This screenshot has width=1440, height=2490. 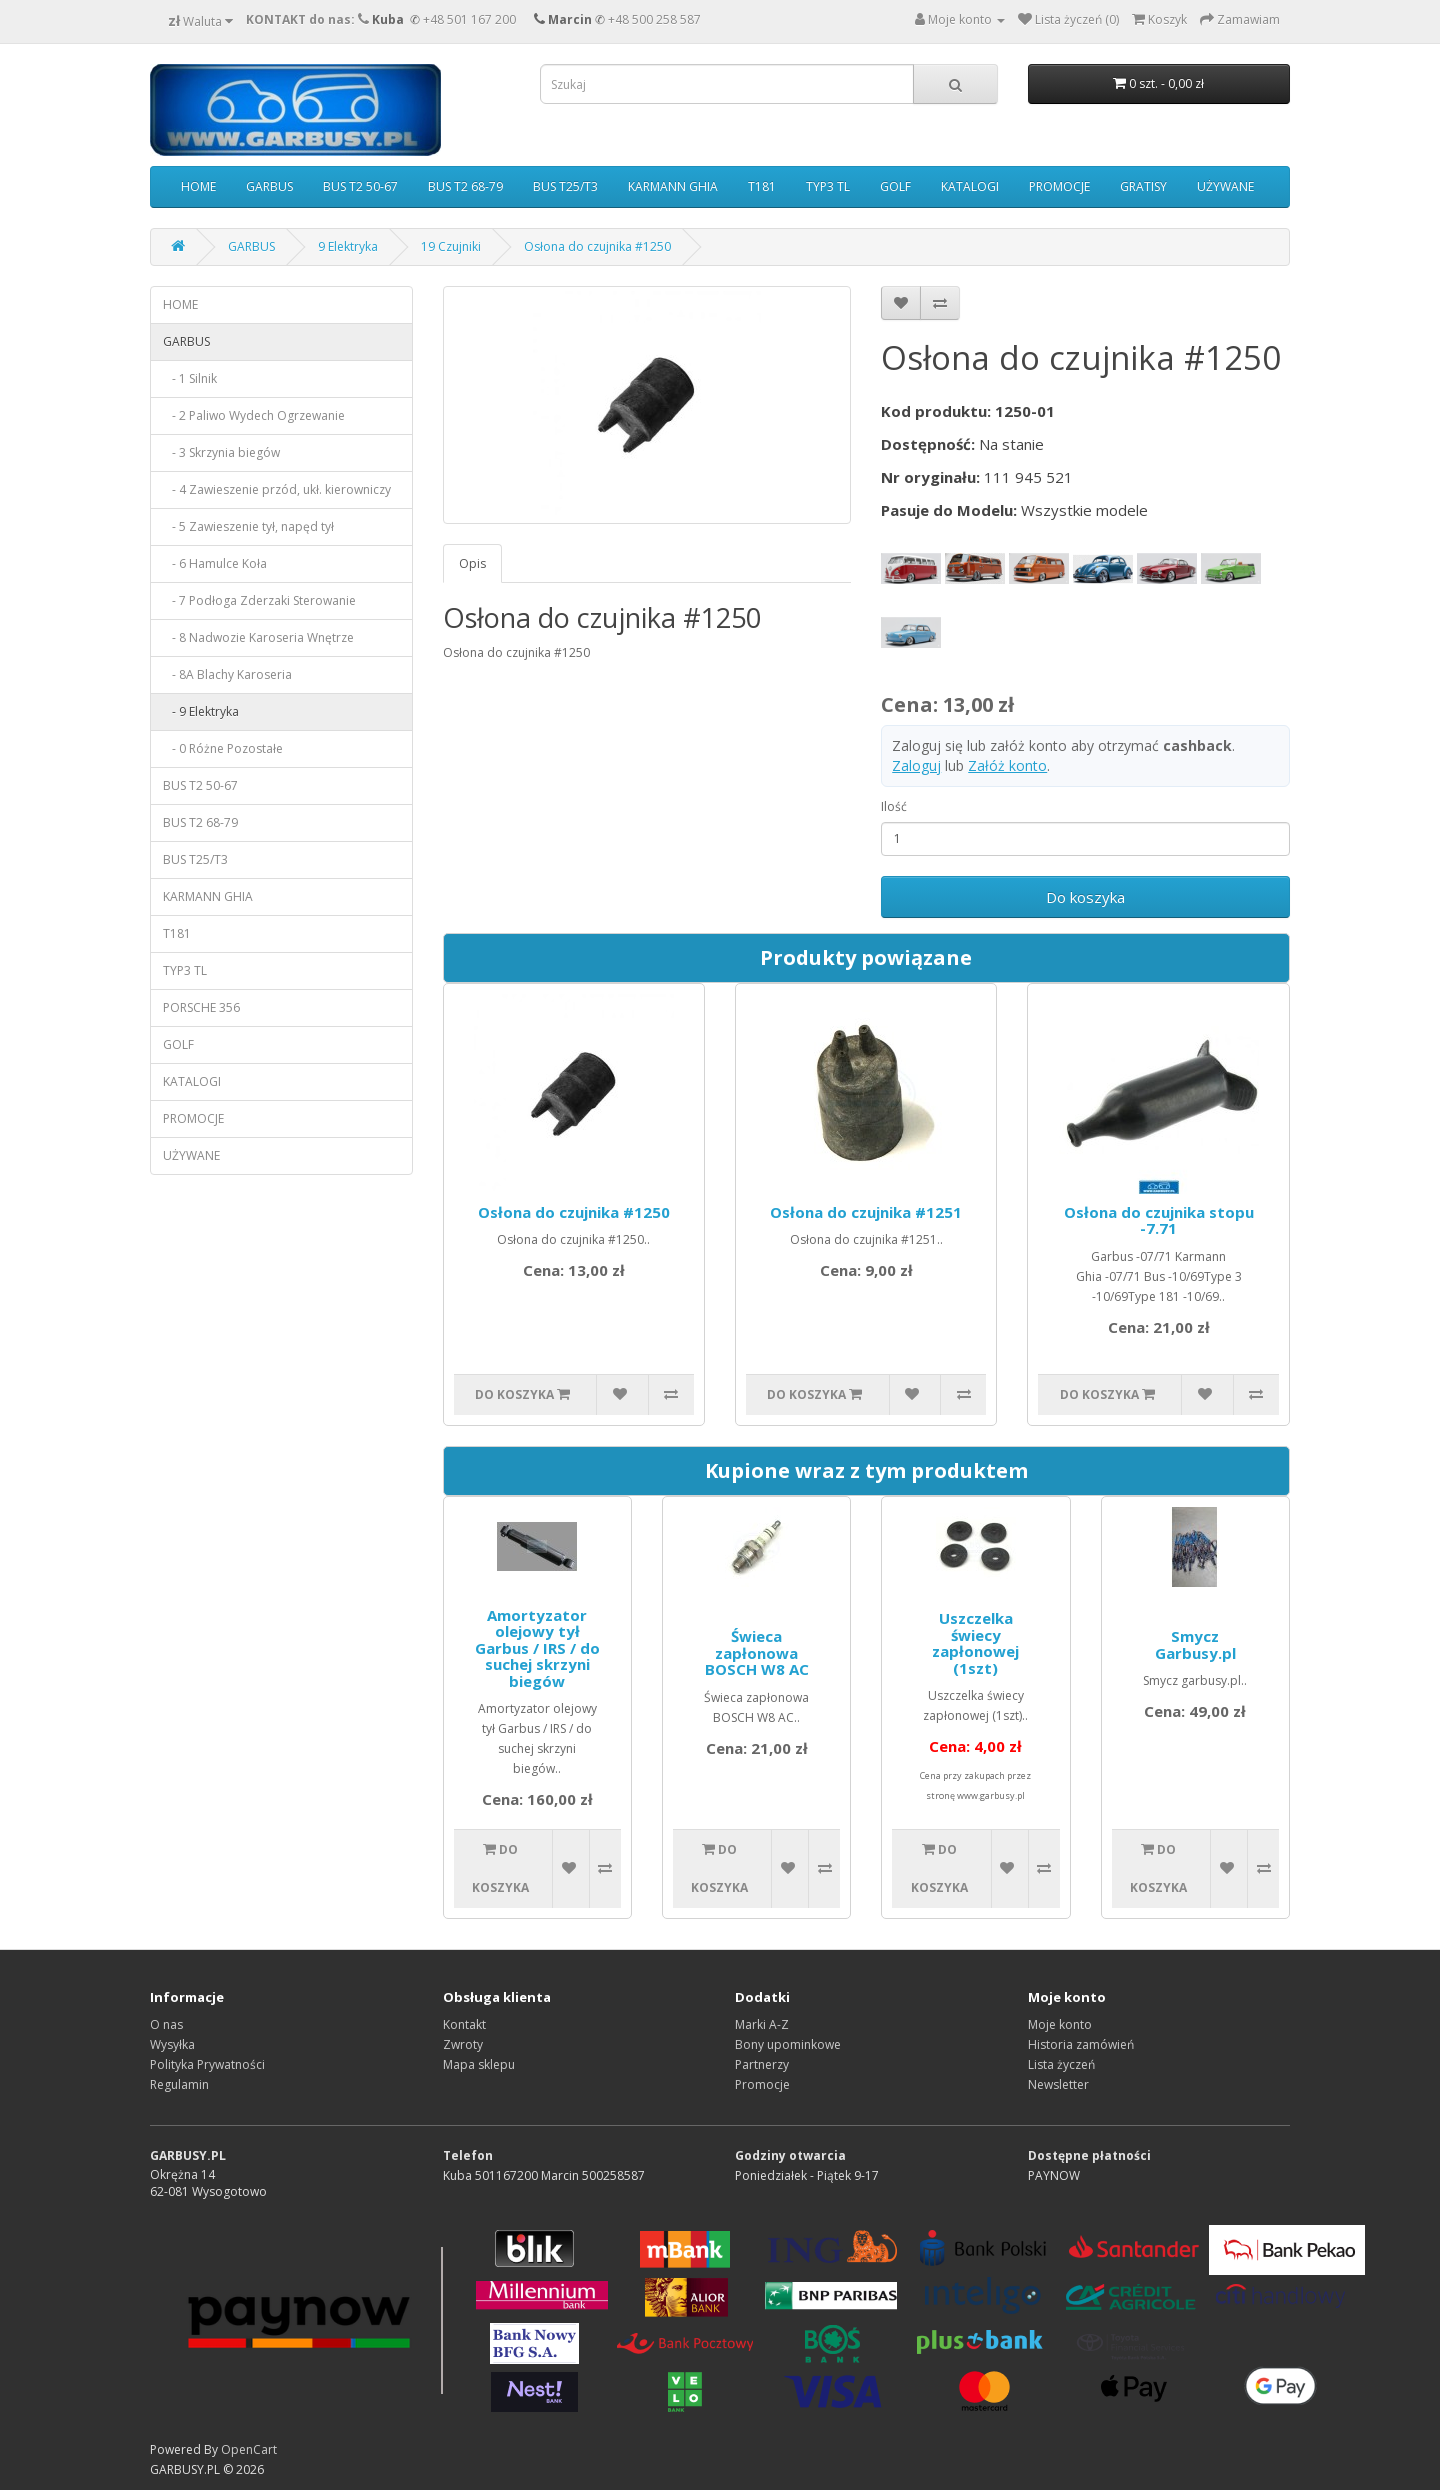 I want to click on Kontakt, so click(x=464, y=2024).